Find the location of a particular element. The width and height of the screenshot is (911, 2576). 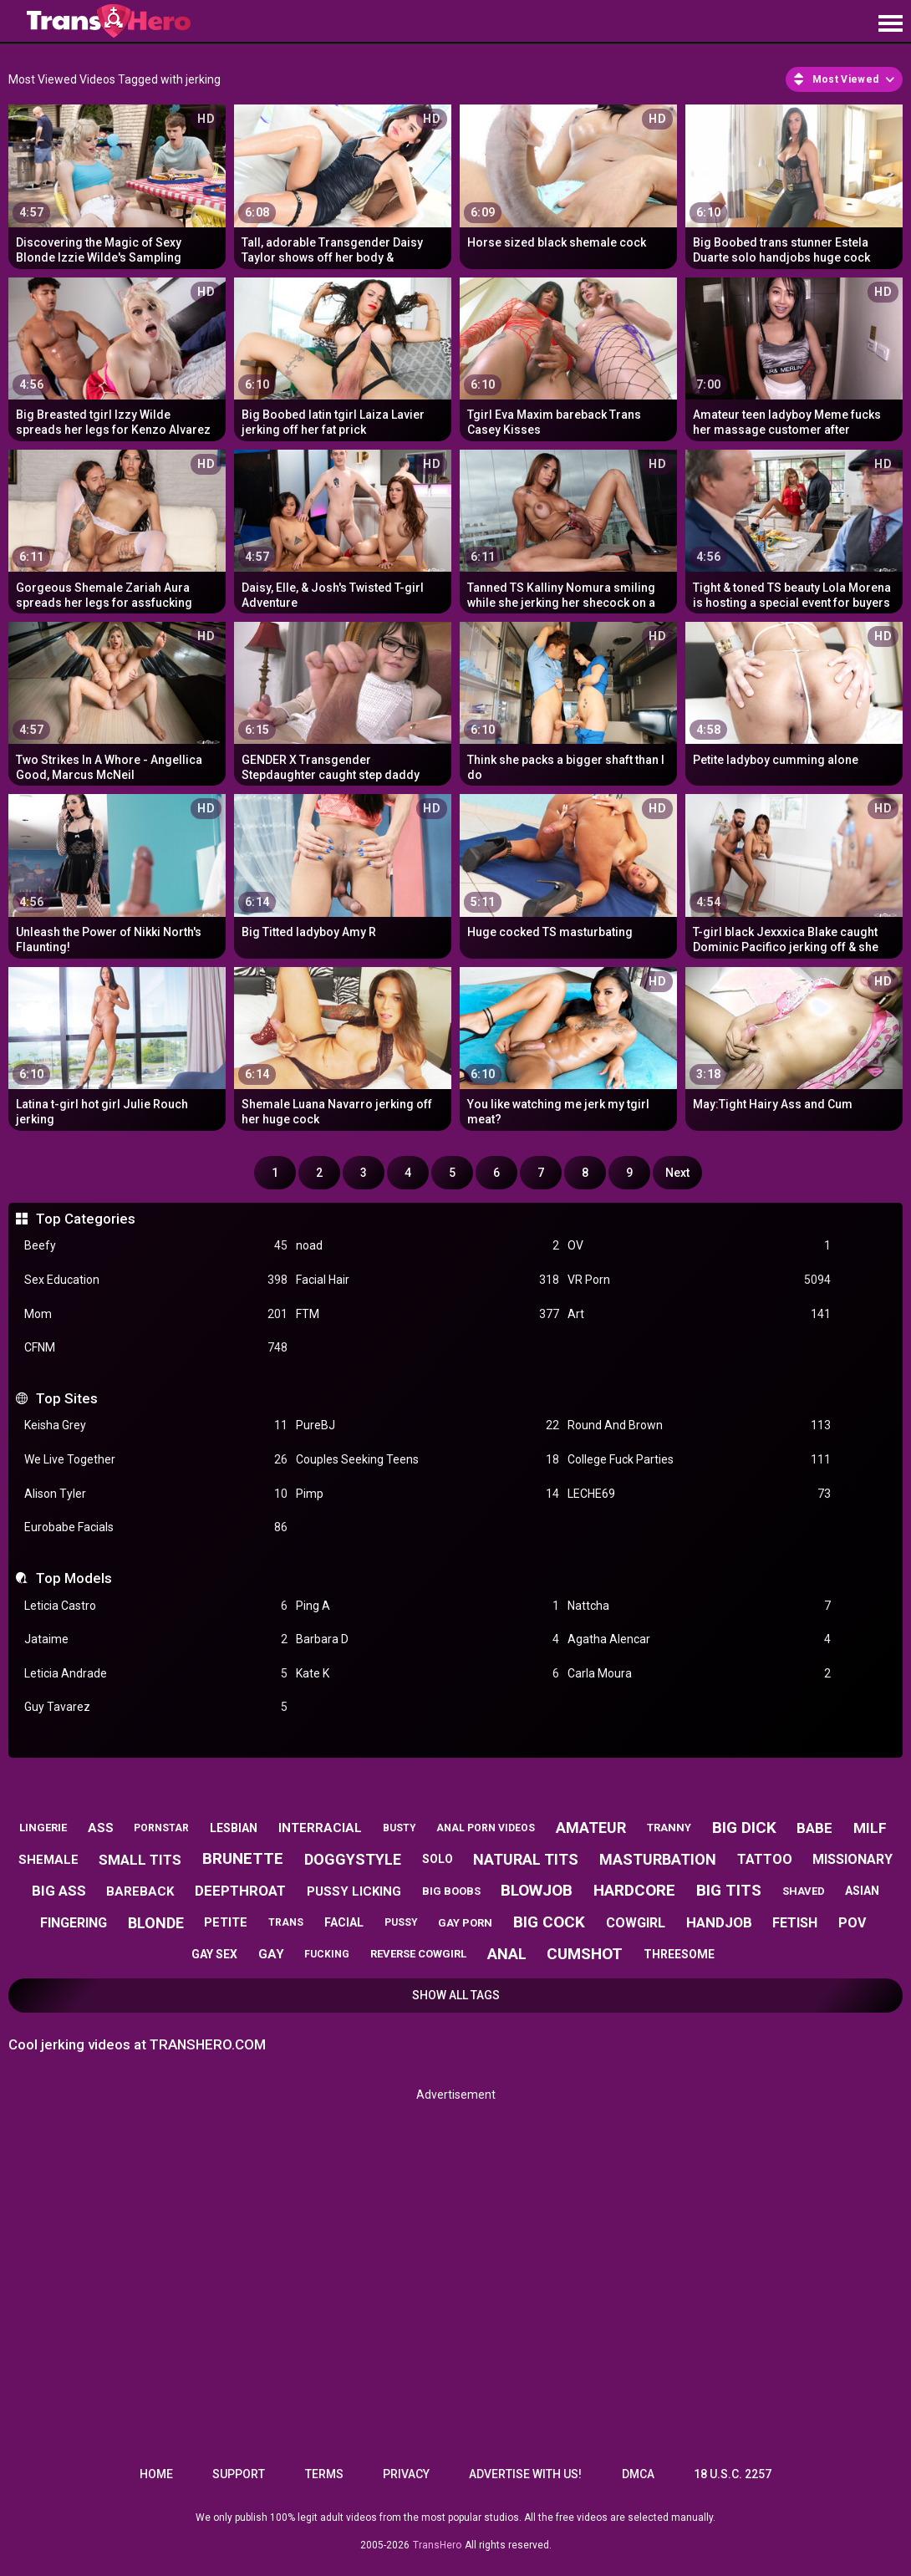

anal porn videos is located at coordinates (485, 1828).